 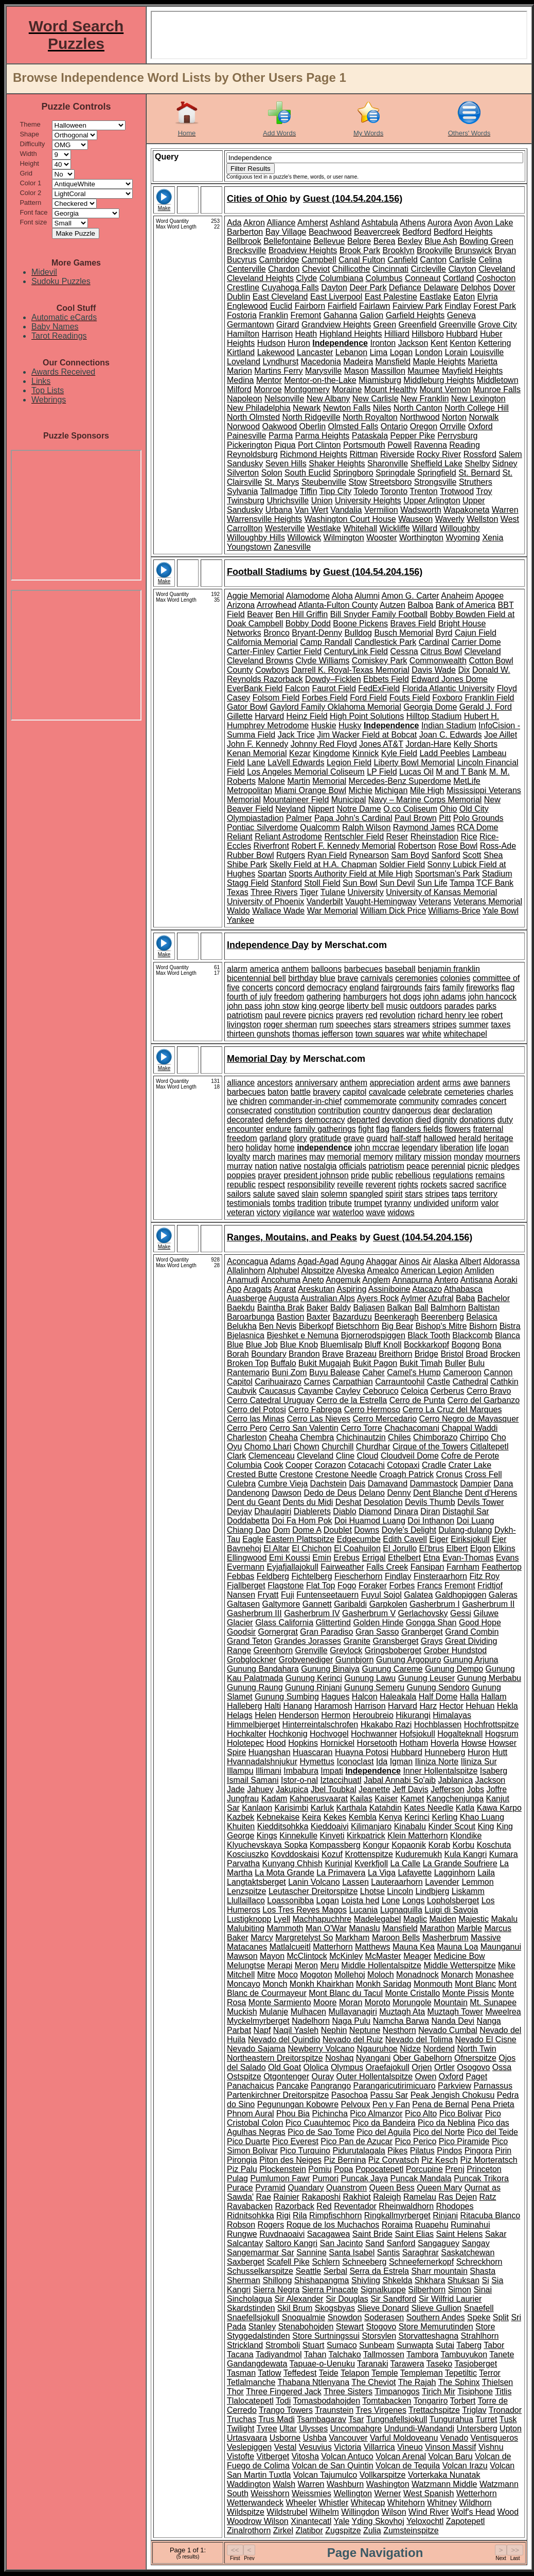 I want to click on Zulia, so click(x=372, y=2530).